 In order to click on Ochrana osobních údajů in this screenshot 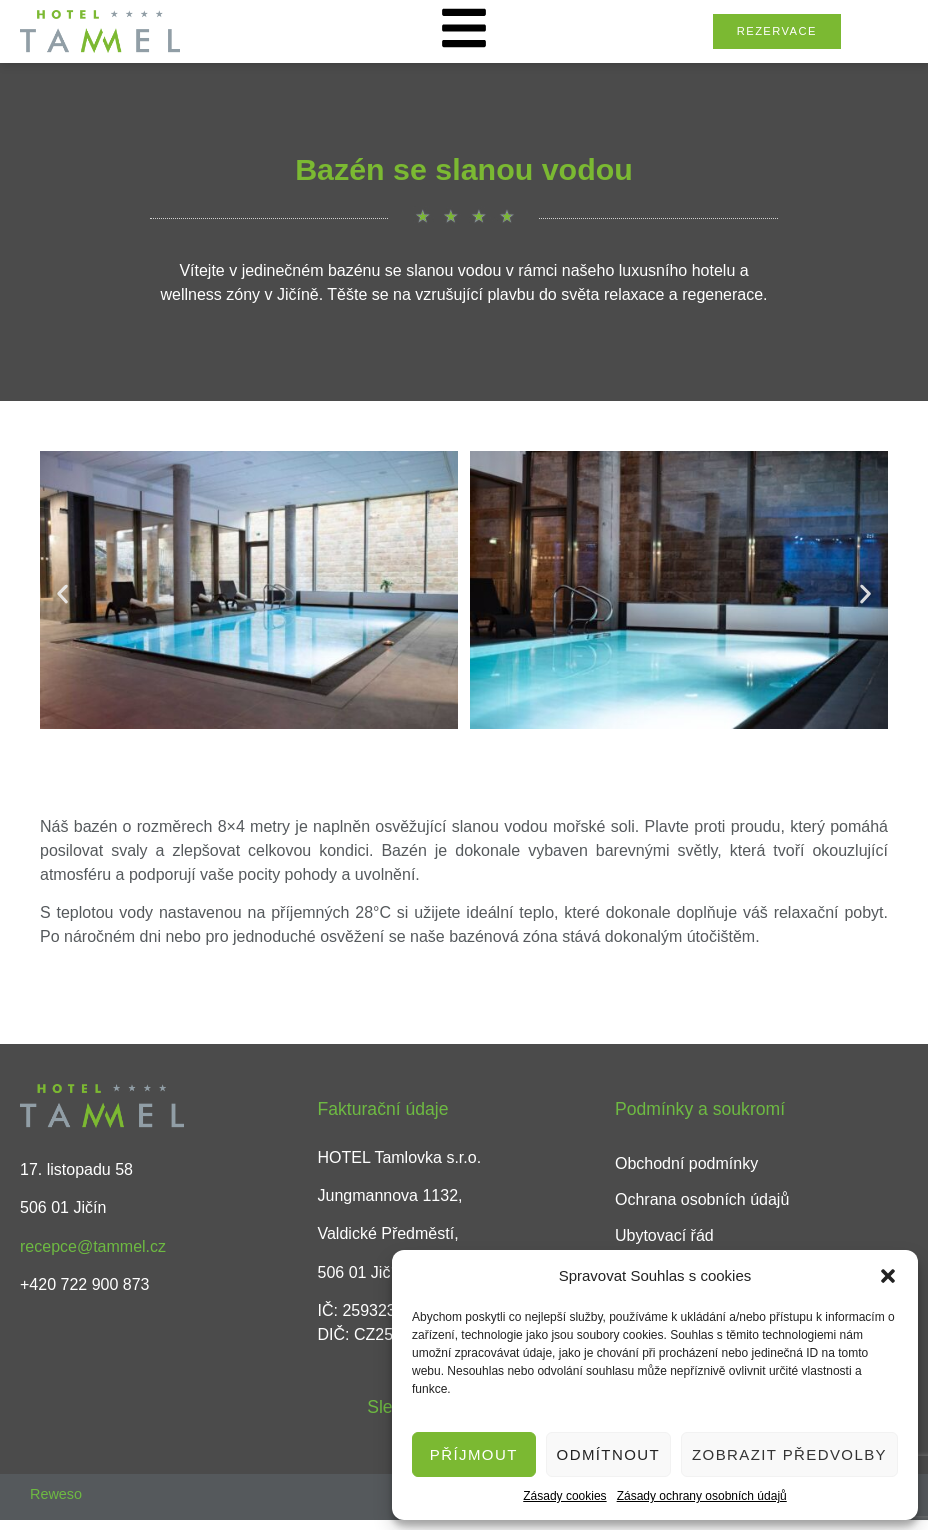, I will do `click(702, 1199)`.